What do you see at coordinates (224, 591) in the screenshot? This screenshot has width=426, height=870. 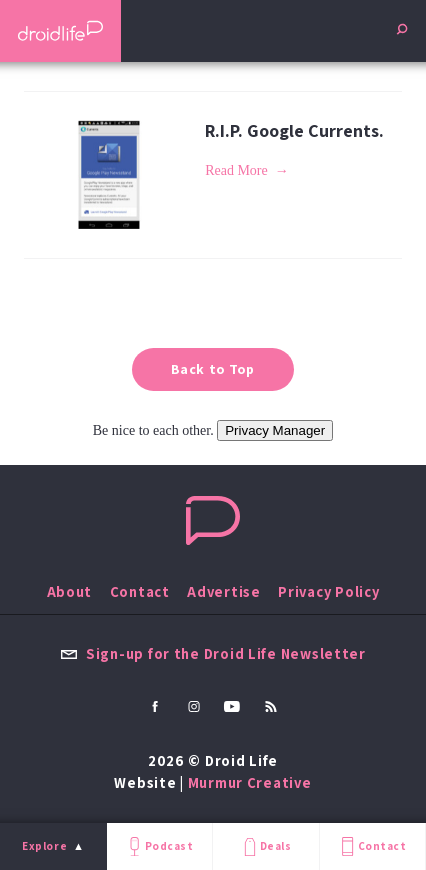 I see `Advertise` at bounding box center [224, 591].